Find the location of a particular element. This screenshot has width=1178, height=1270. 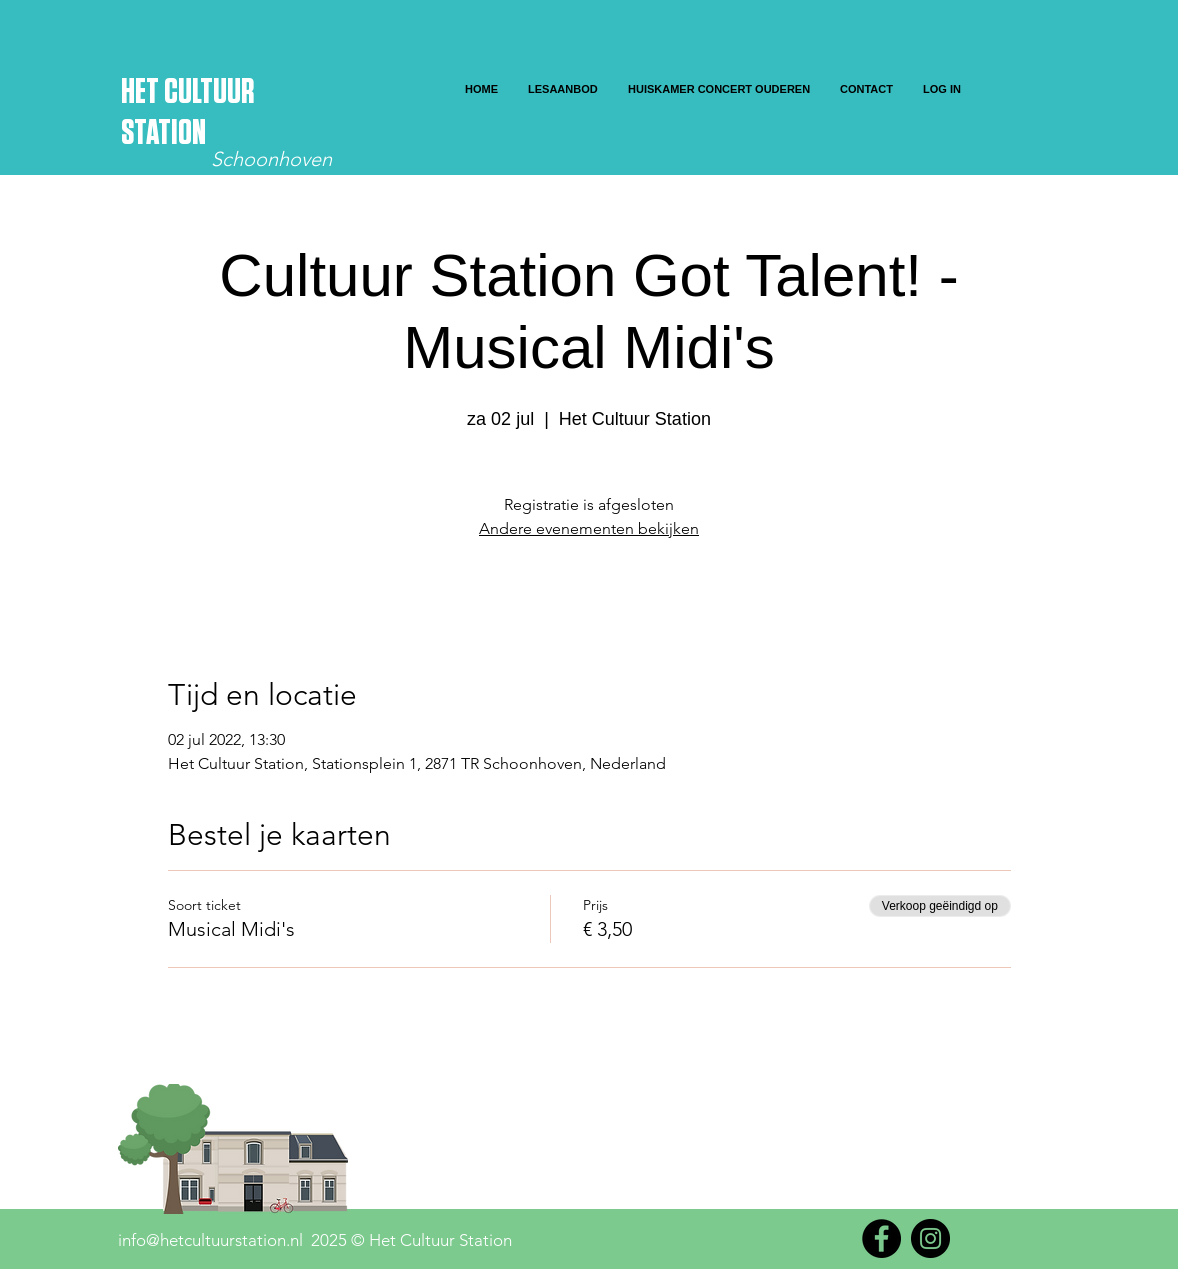

Andere evenementen bekijken is located at coordinates (589, 528).